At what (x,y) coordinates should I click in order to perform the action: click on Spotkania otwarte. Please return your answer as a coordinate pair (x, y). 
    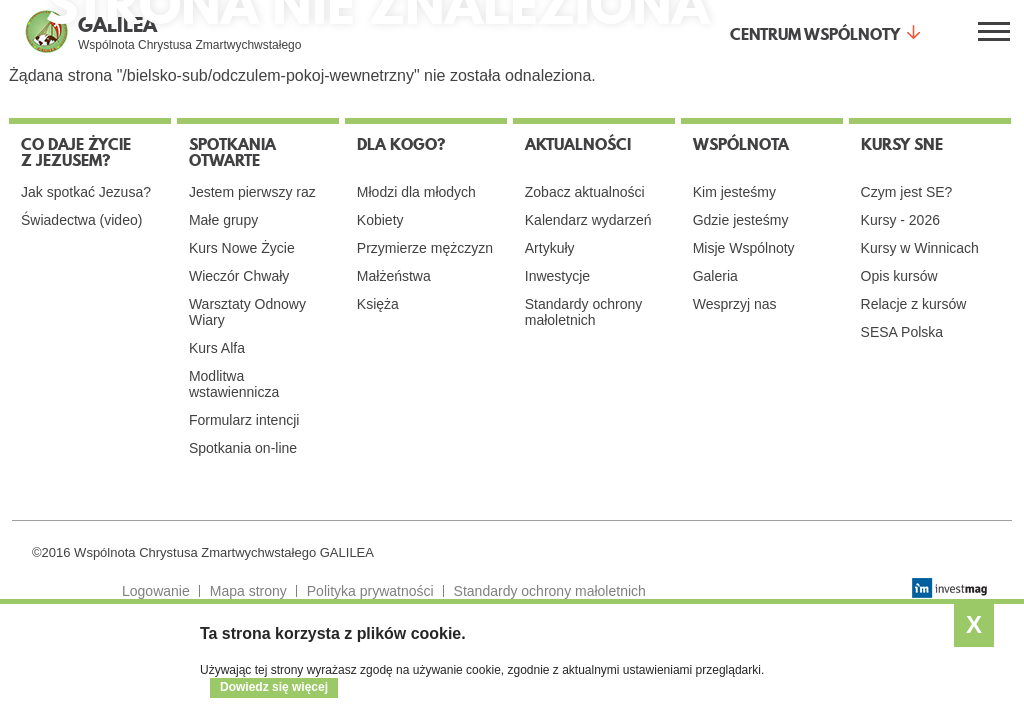
    Looking at the image, I should click on (232, 152).